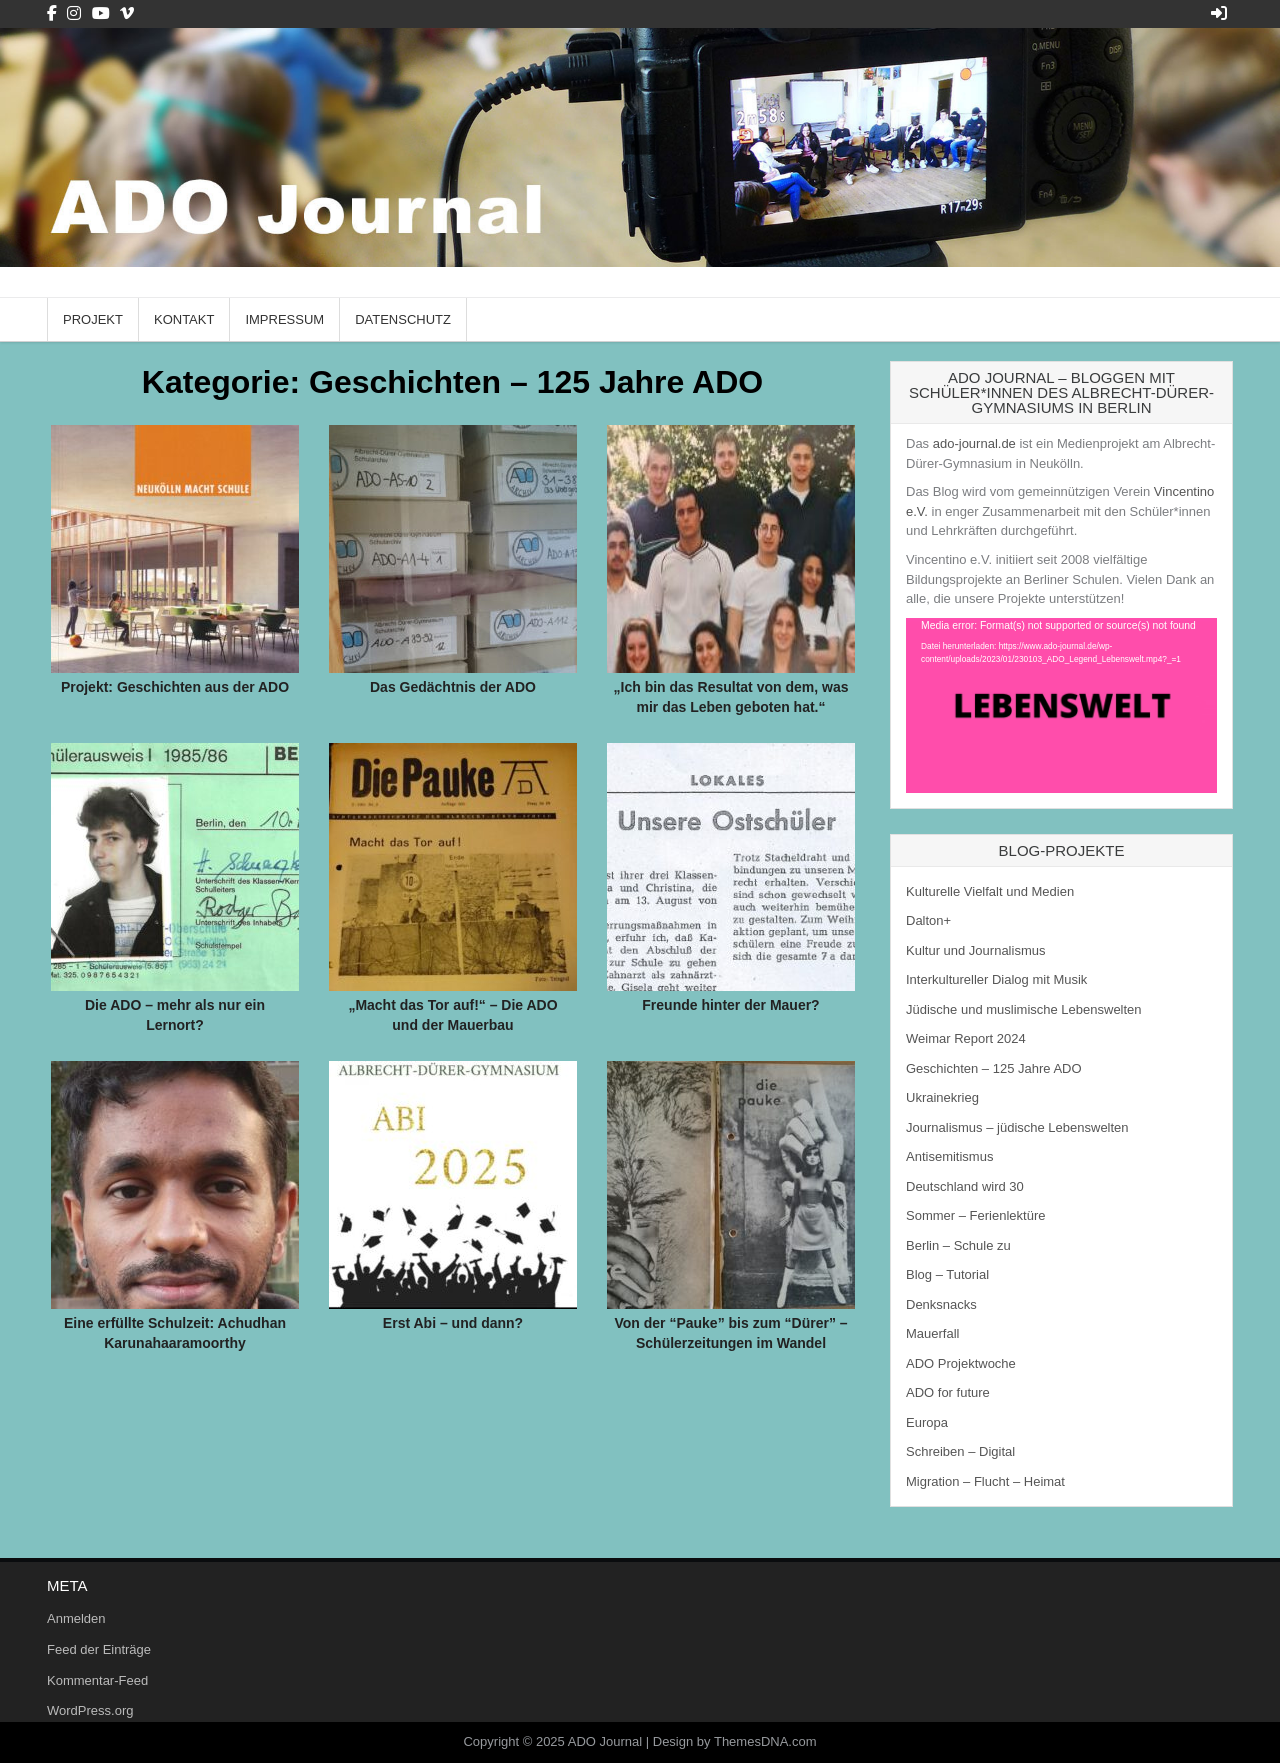 This screenshot has height=1763, width=1280. What do you see at coordinates (76, 1618) in the screenshot?
I see `Anmelden` at bounding box center [76, 1618].